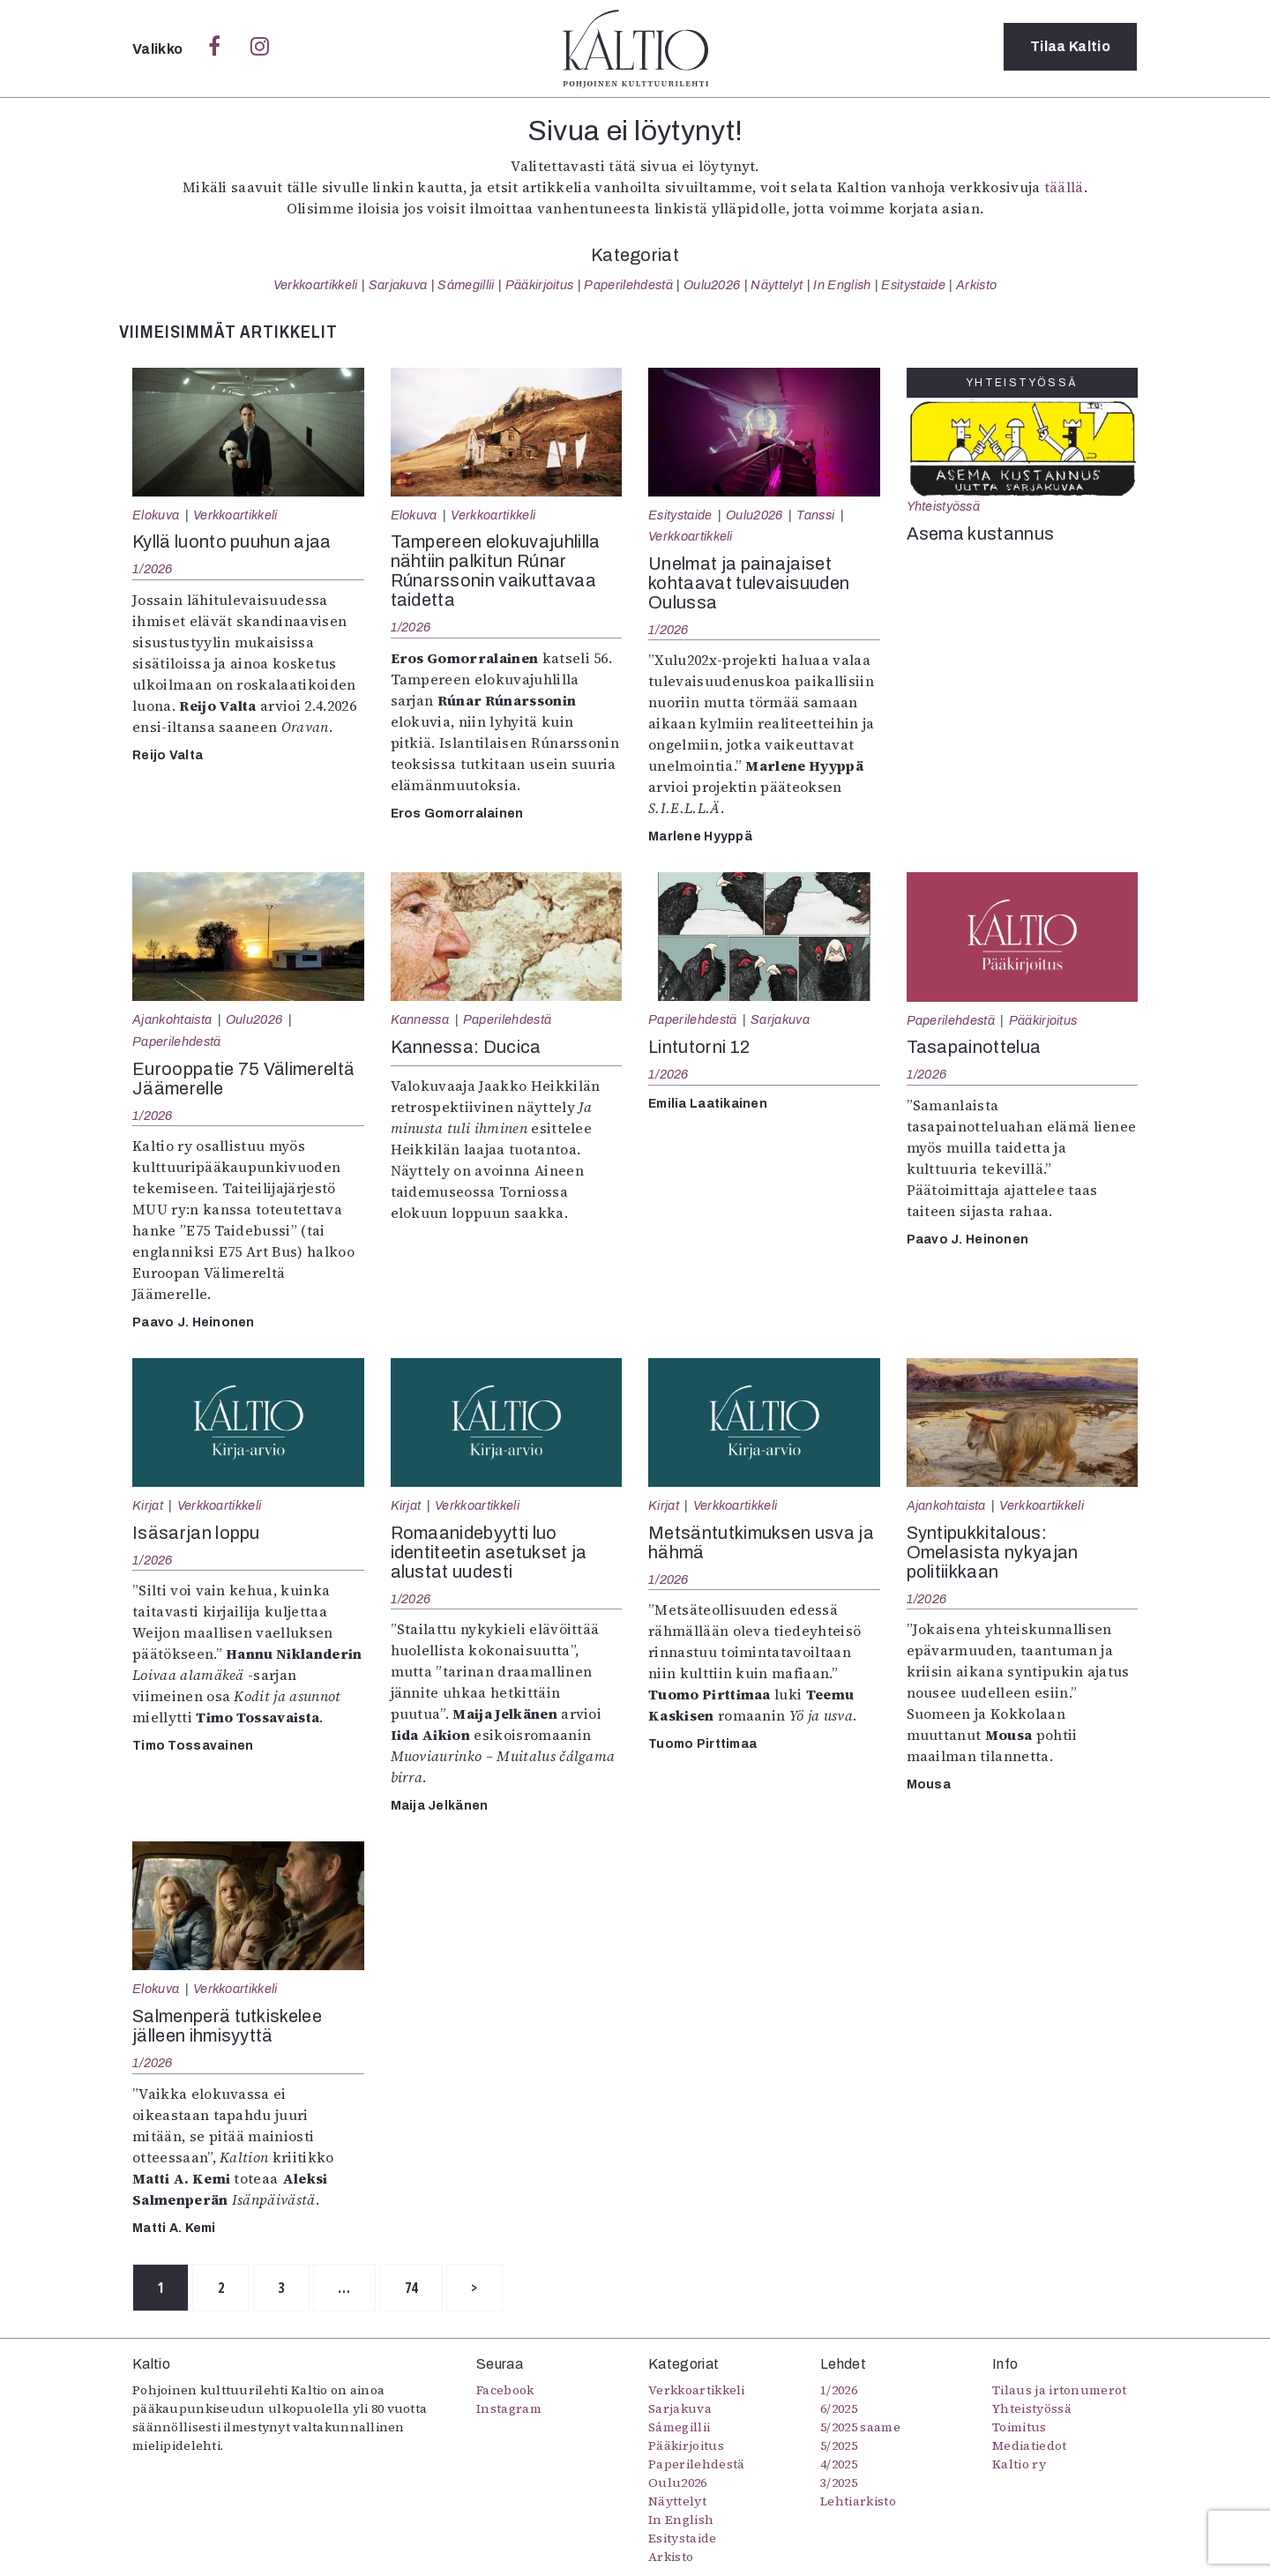  What do you see at coordinates (628, 285) in the screenshot?
I see `Paperilehdestä` at bounding box center [628, 285].